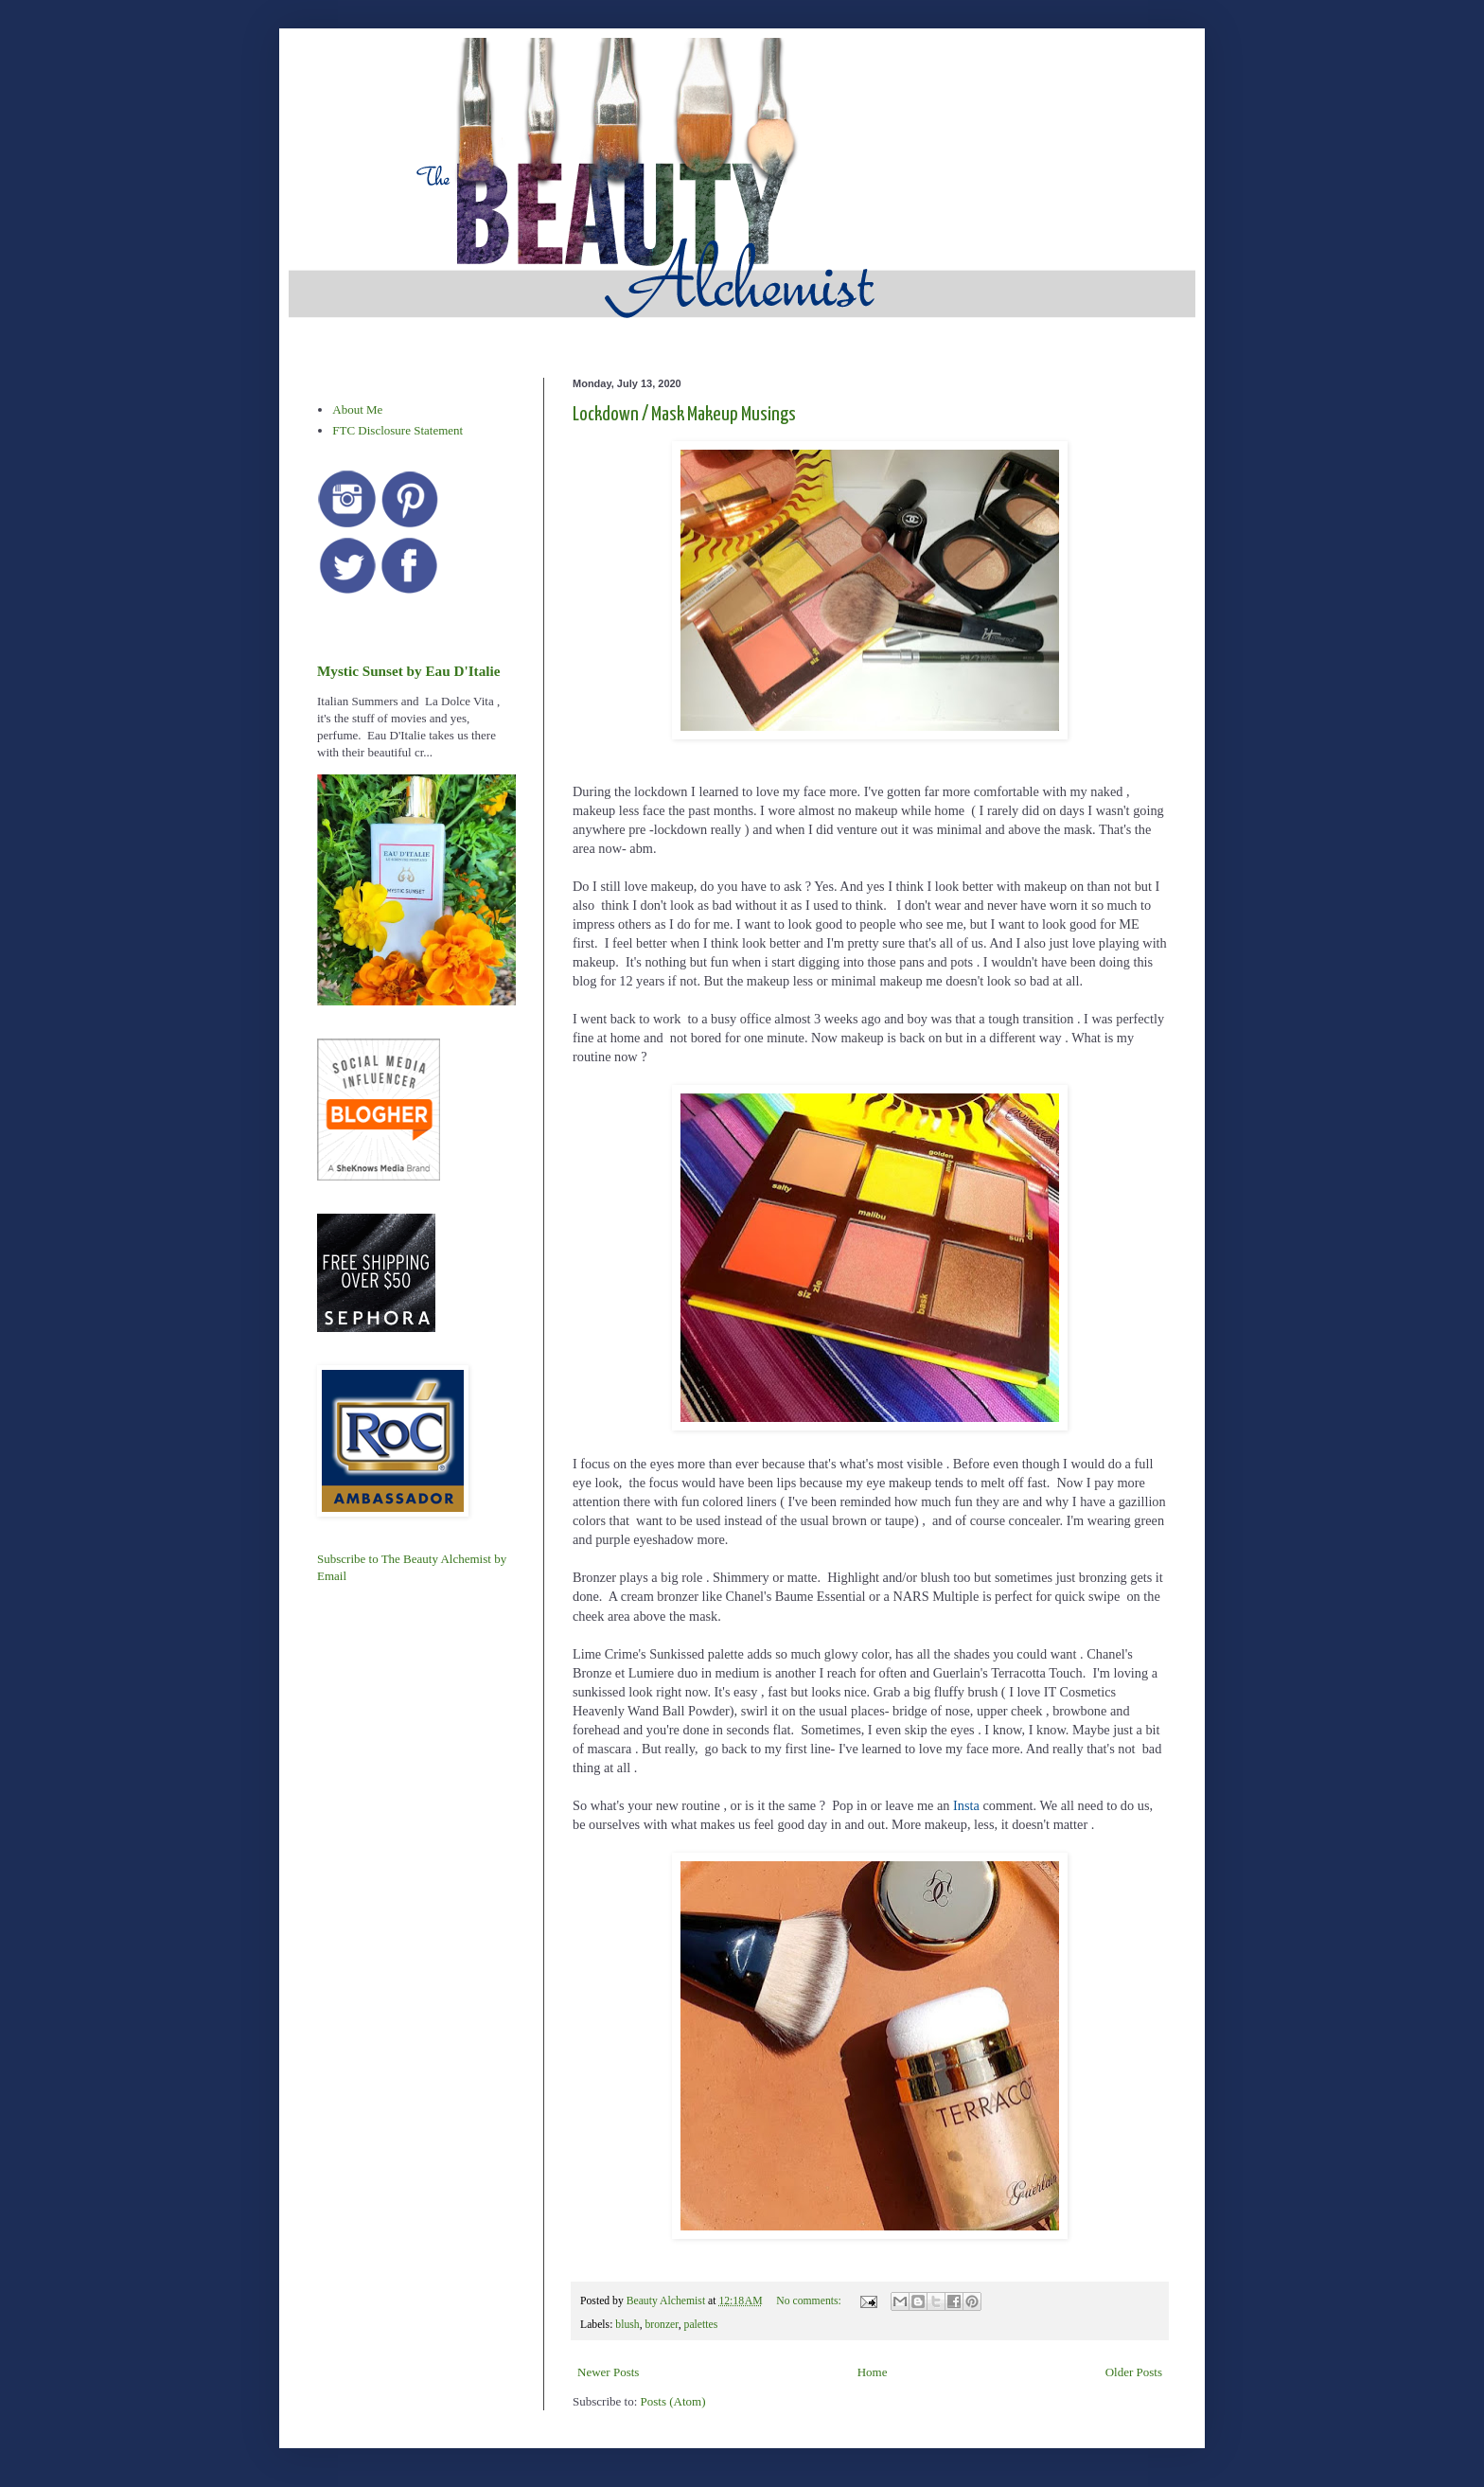 The height and width of the screenshot is (2487, 1484). I want to click on palettes, so click(701, 2324).